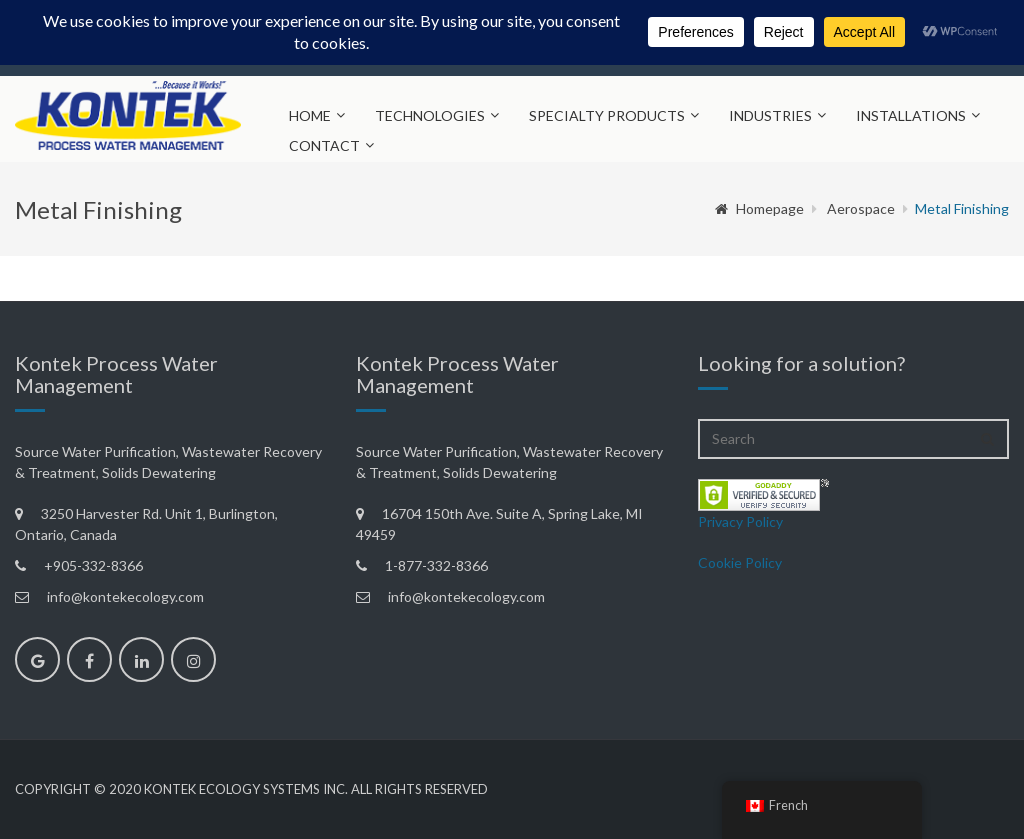 This screenshot has height=839, width=1024. Describe the element at coordinates (911, 115) in the screenshot. I see `Installations` at that location.